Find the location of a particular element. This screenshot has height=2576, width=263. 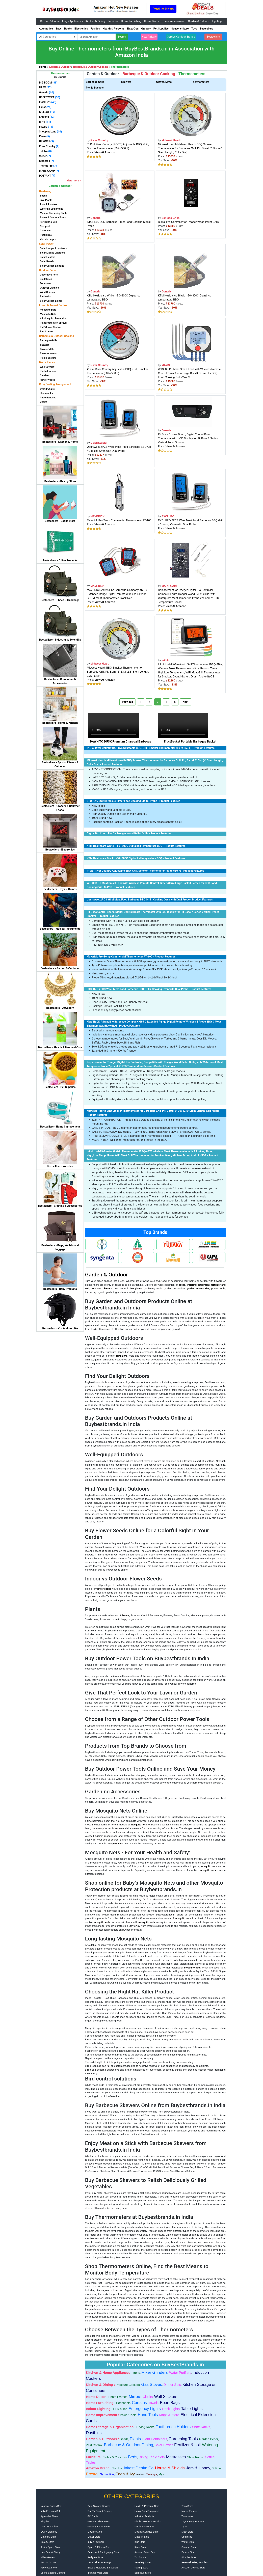

Home Furnishing is located at coordinates (131, 21).